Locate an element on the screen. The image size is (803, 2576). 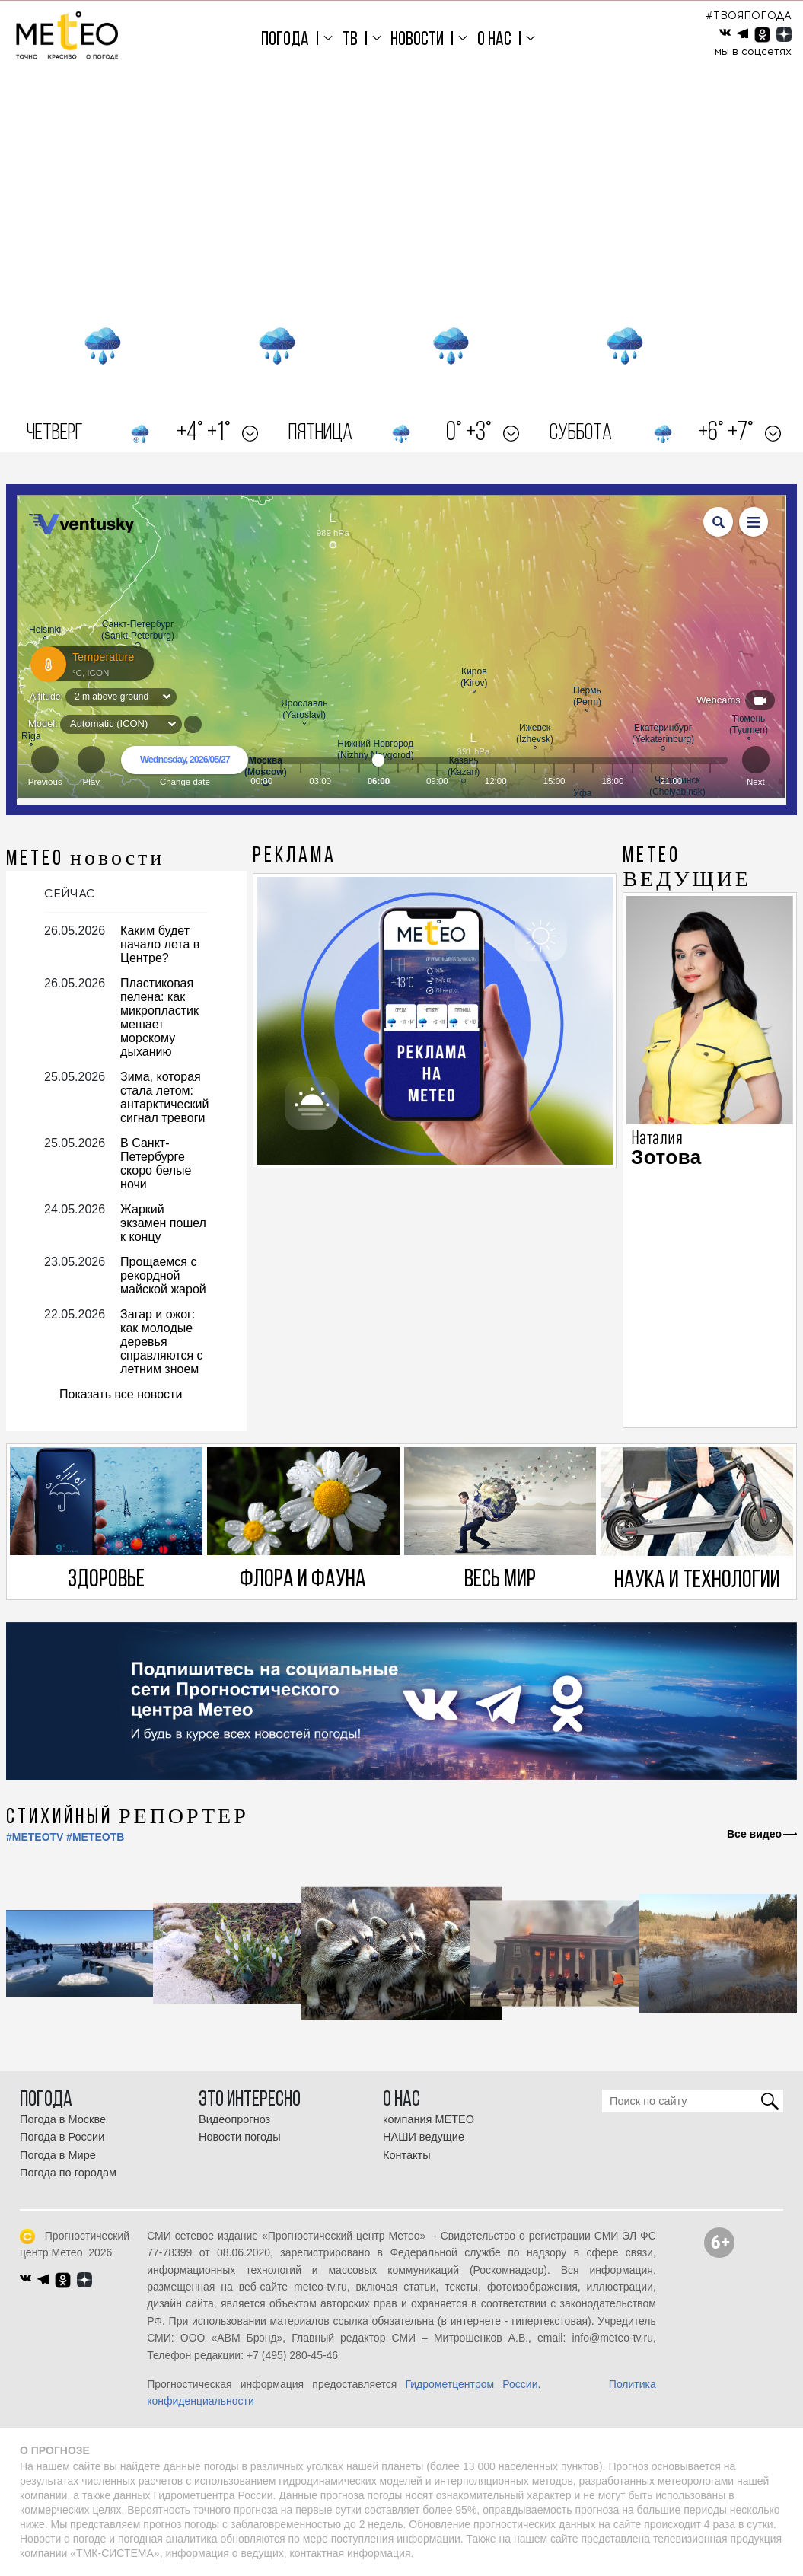
Жаркий экзамен пошел к концу is located at coordinates (163, 1223).